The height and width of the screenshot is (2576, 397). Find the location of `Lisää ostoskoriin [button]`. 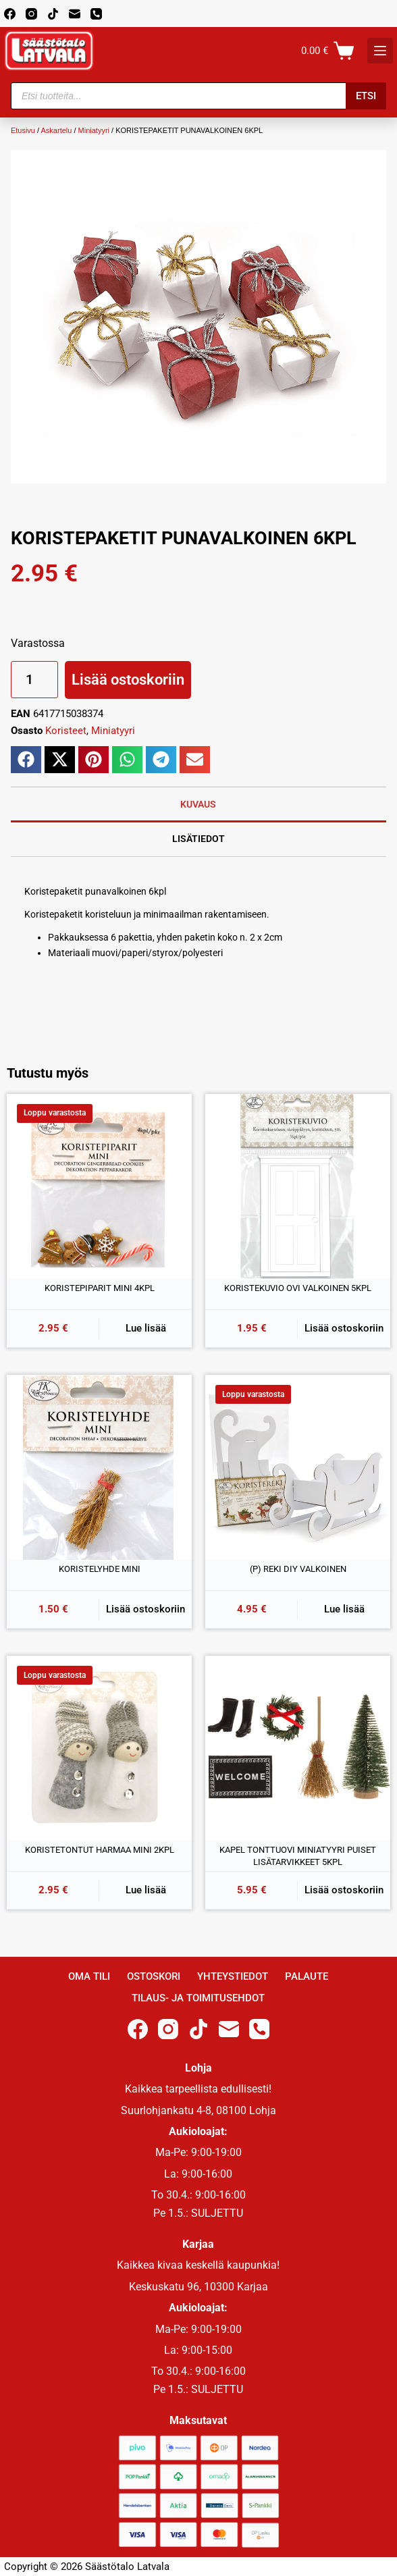

Lisää ostoskoriin [button] is located at coordinates (344, 1328).